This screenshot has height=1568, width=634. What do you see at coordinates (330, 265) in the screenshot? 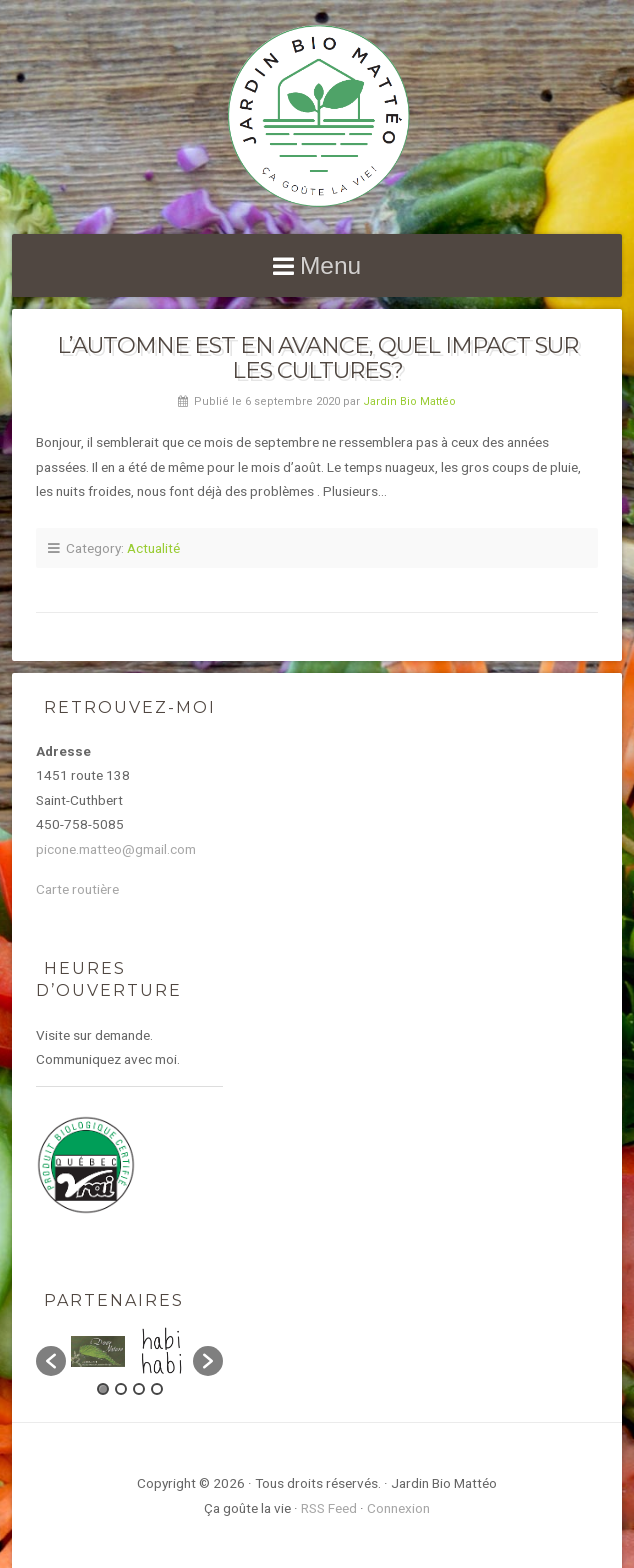
I see `Menu` at bounding box center [330, 265].